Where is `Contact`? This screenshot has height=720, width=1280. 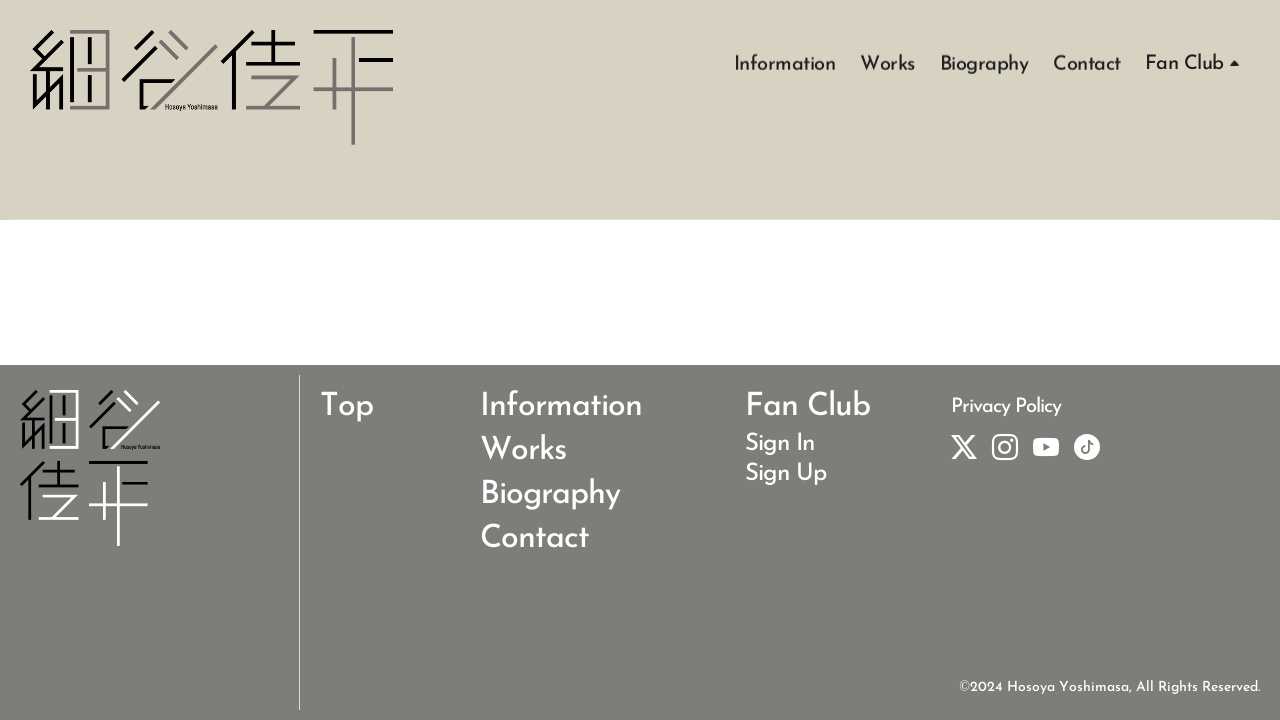 Contact is located at coordinates (1087, 63).